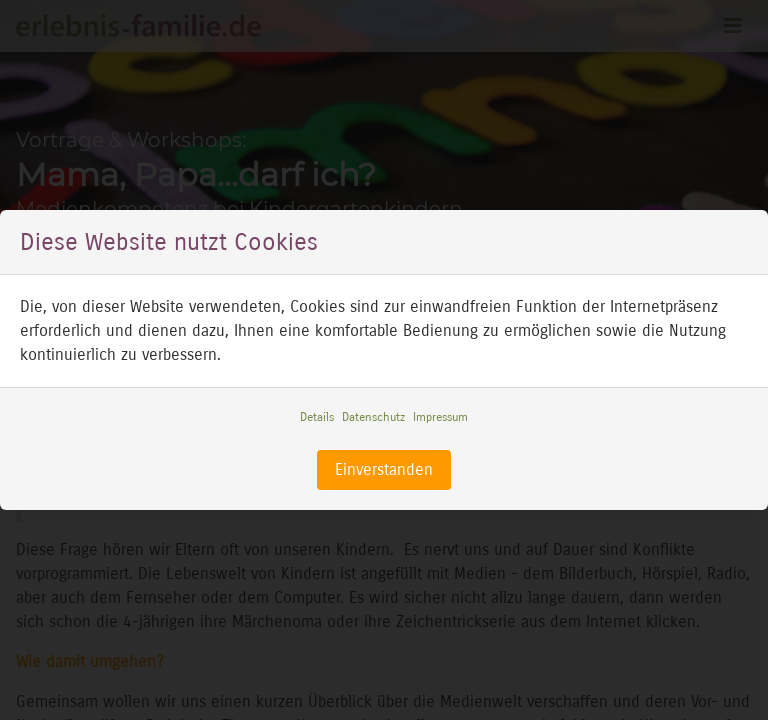 The width and height of the screenshot is (768, 720). Describe the element at coordinates (373, 417) in the screenshot. I see `Datenschutz` at that location.